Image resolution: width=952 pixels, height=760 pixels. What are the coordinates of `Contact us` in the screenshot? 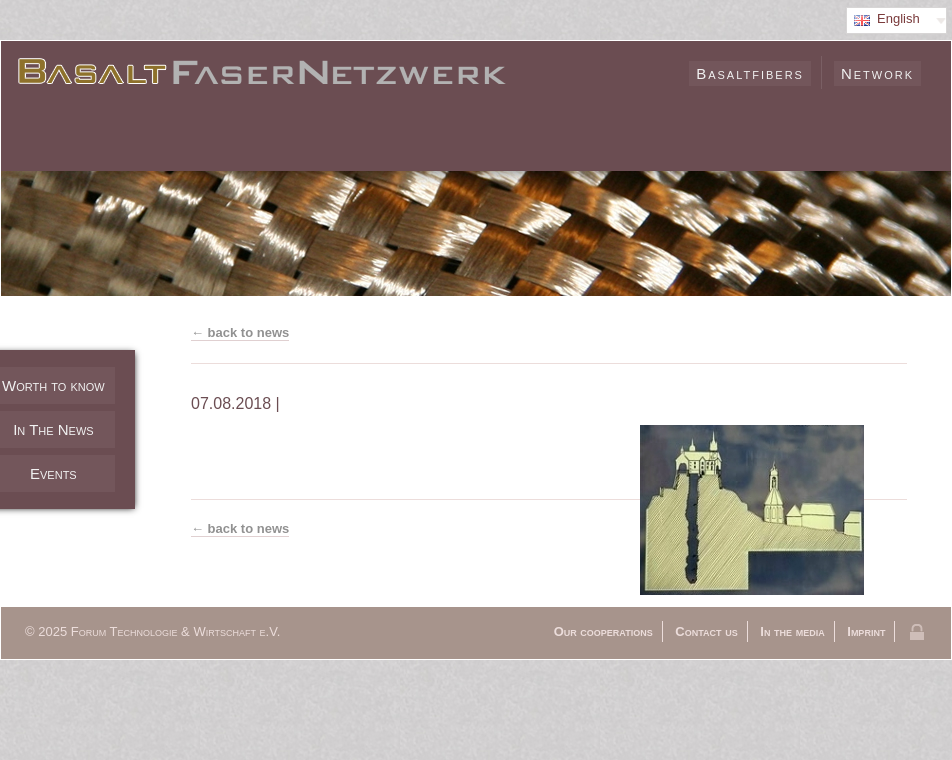 It's located at (706, 631).